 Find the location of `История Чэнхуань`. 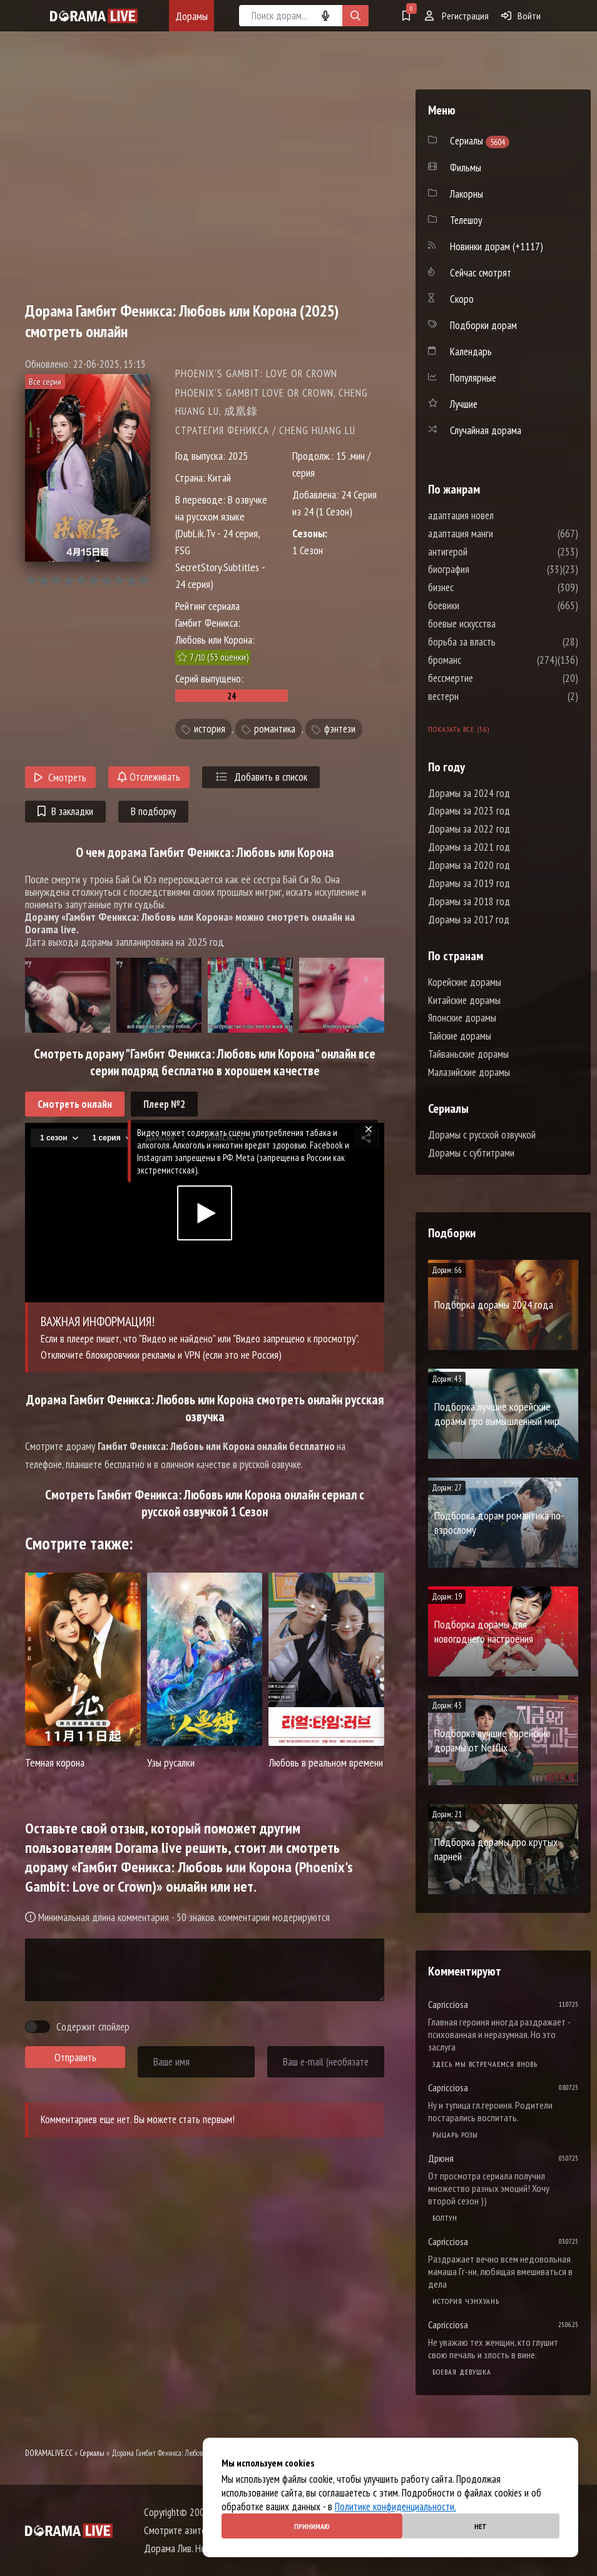

История Чэнхуань is located at coordinates (465, 2301).